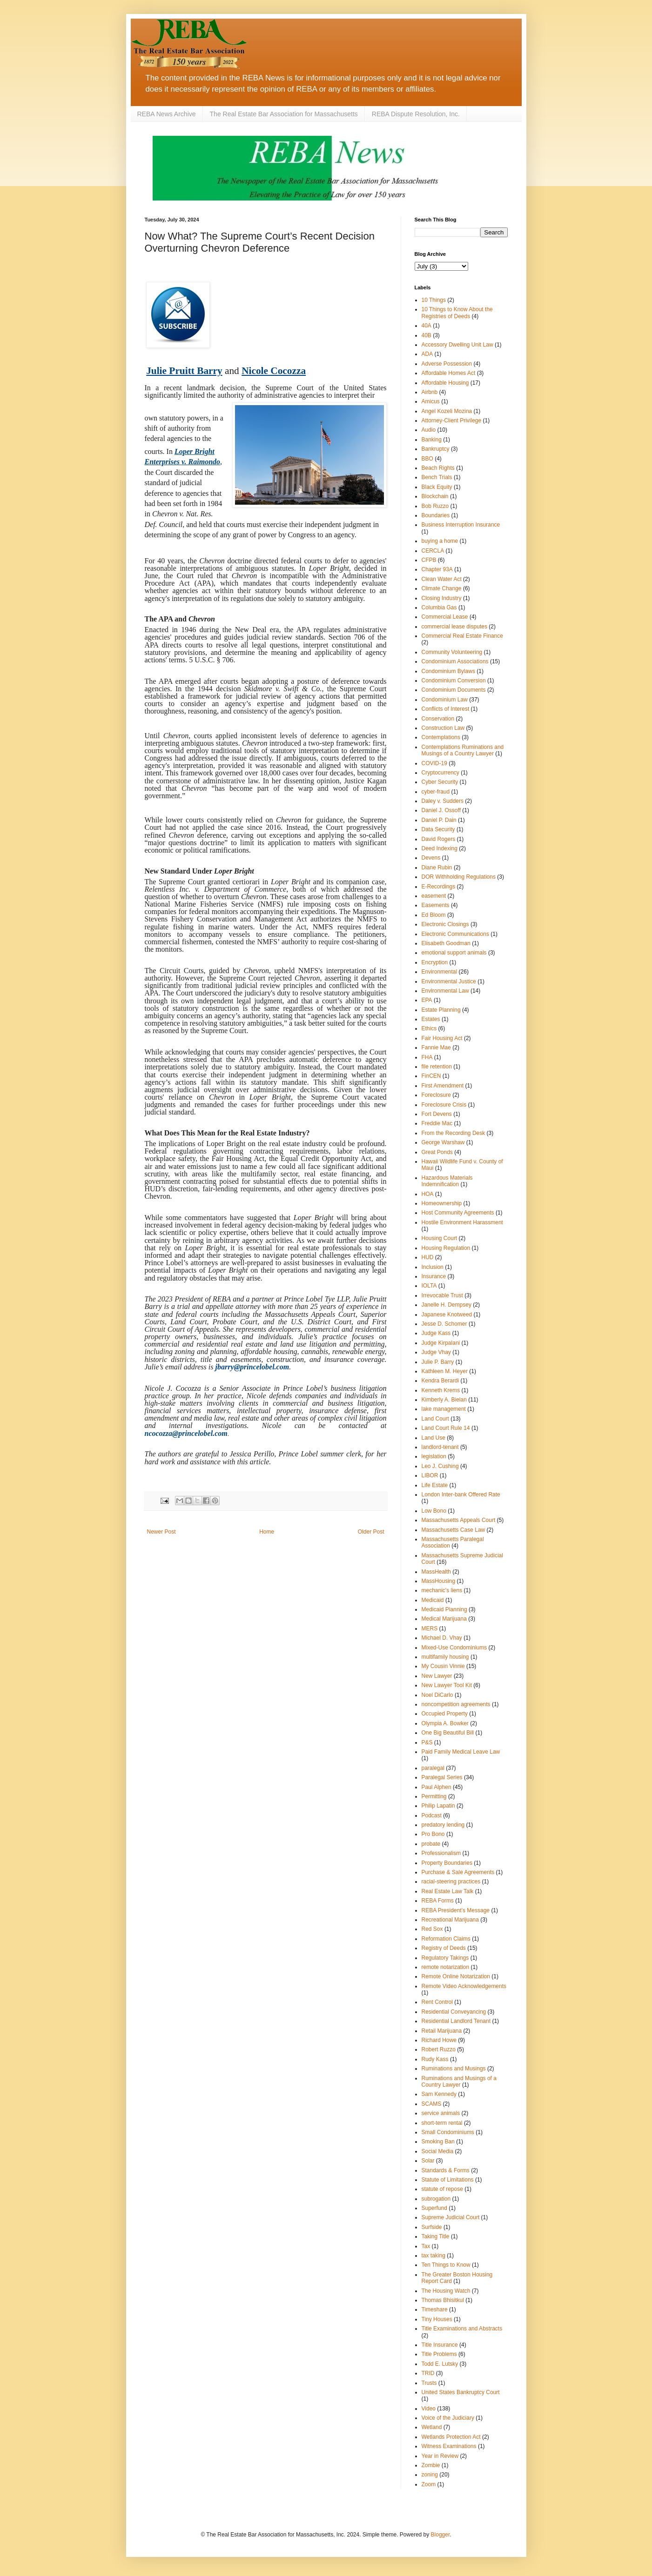 This screenshot has width=652, height=2576. I want to click on Newer Post, so click(161, 1531).